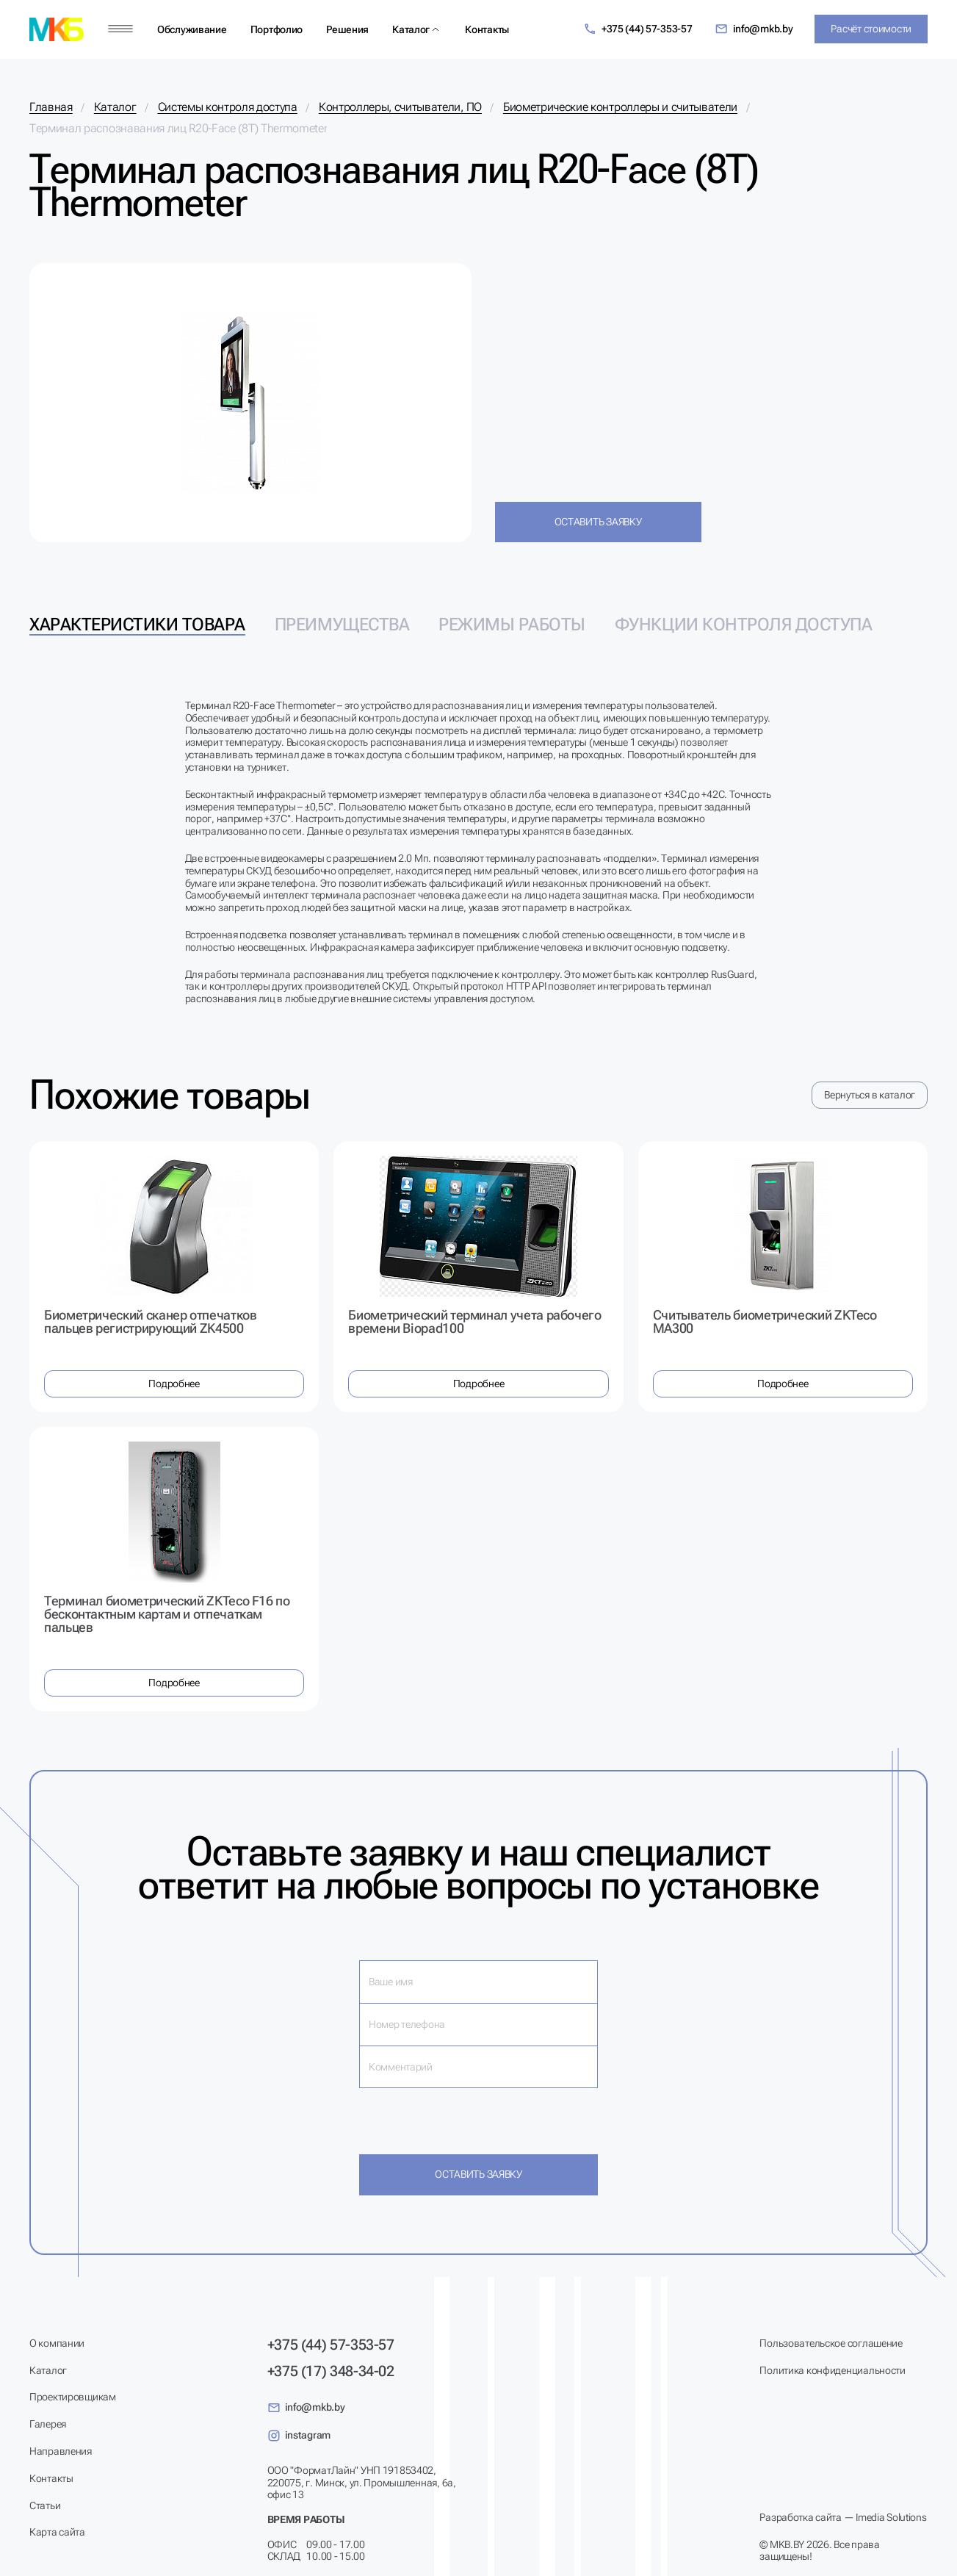 The height and width of the screenshot is (2576, 957). I want to click on Карта сайта, so click(57, 2532).